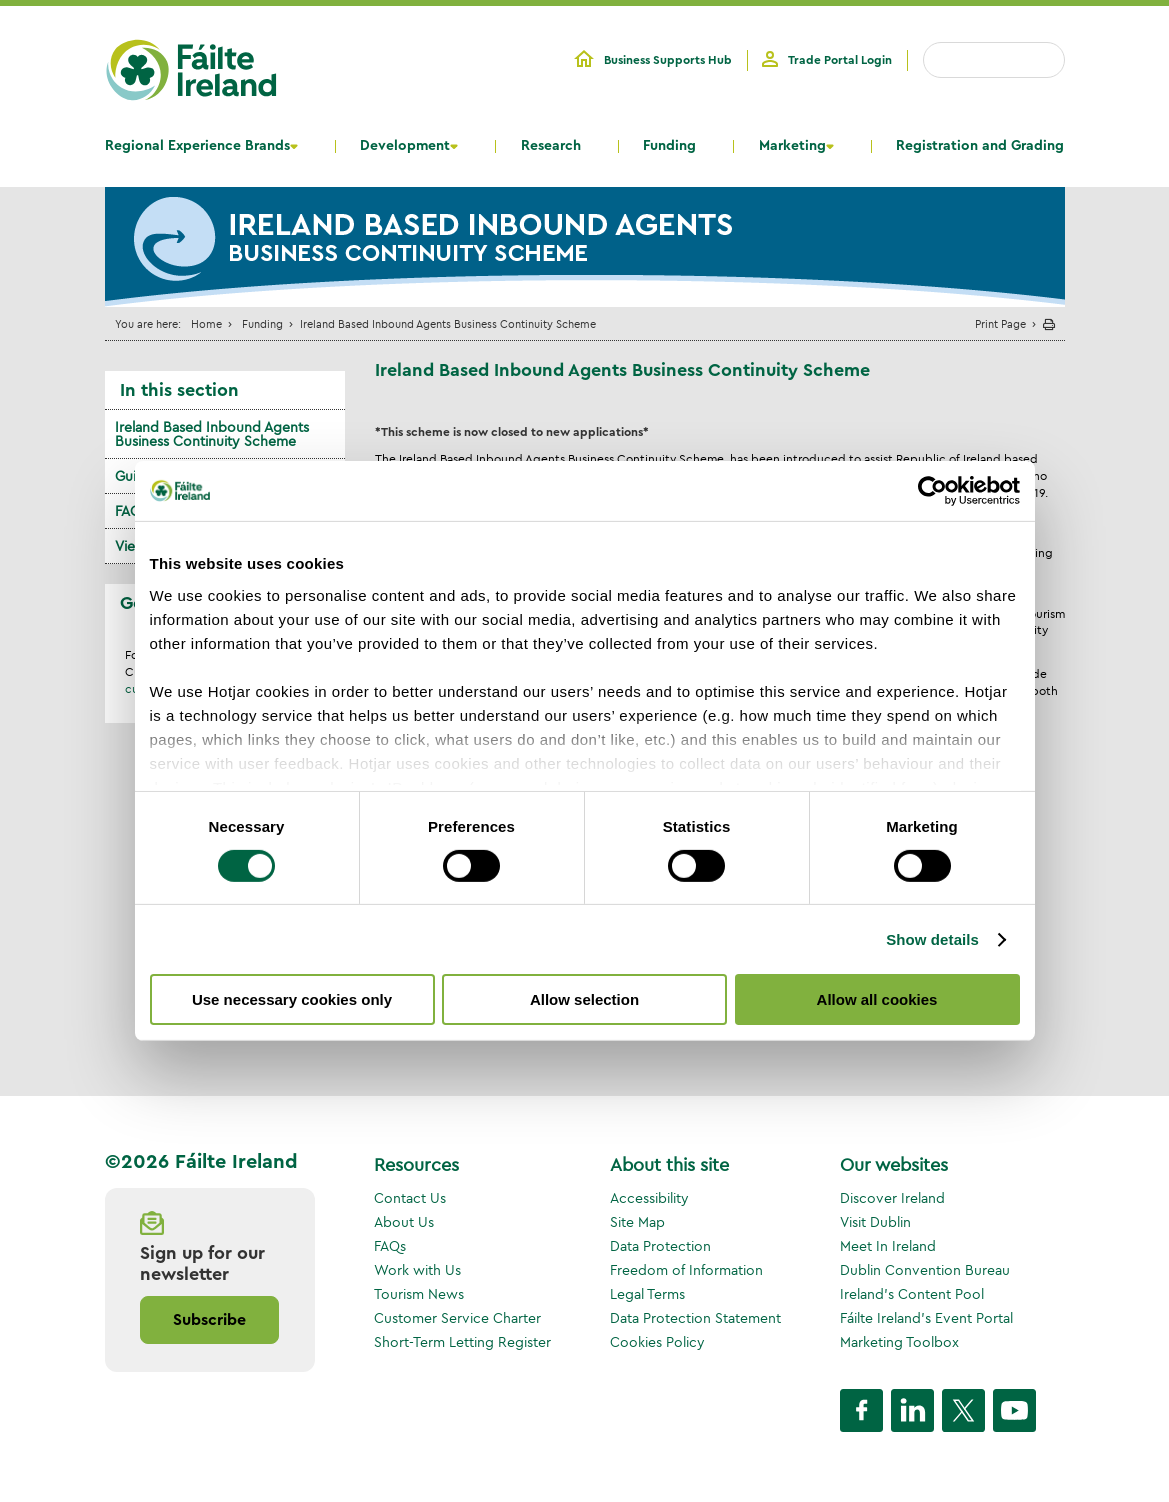 This screenshot has height=1502, width=1169. I want to click on Short-Term Letting Register, so click(462, 1342).